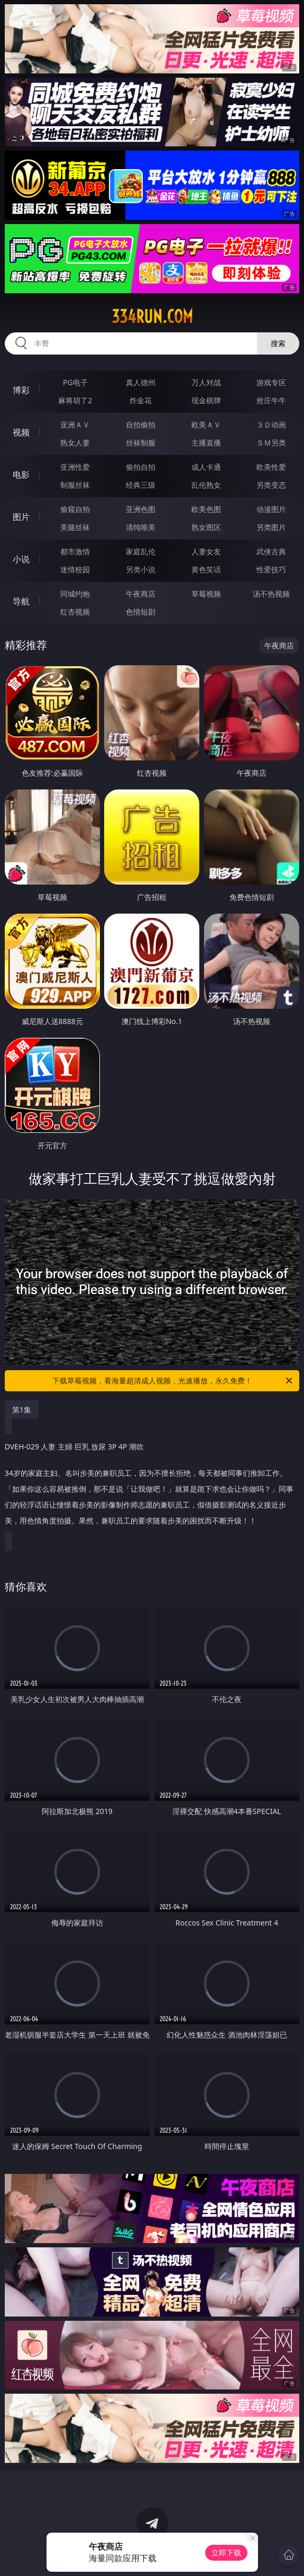 This screenshot has height=2576, width=304. What do you see at coordinates (271, 425) in the screenshot?
I see `３Ｄ动画` at bounding box center [271, 425].